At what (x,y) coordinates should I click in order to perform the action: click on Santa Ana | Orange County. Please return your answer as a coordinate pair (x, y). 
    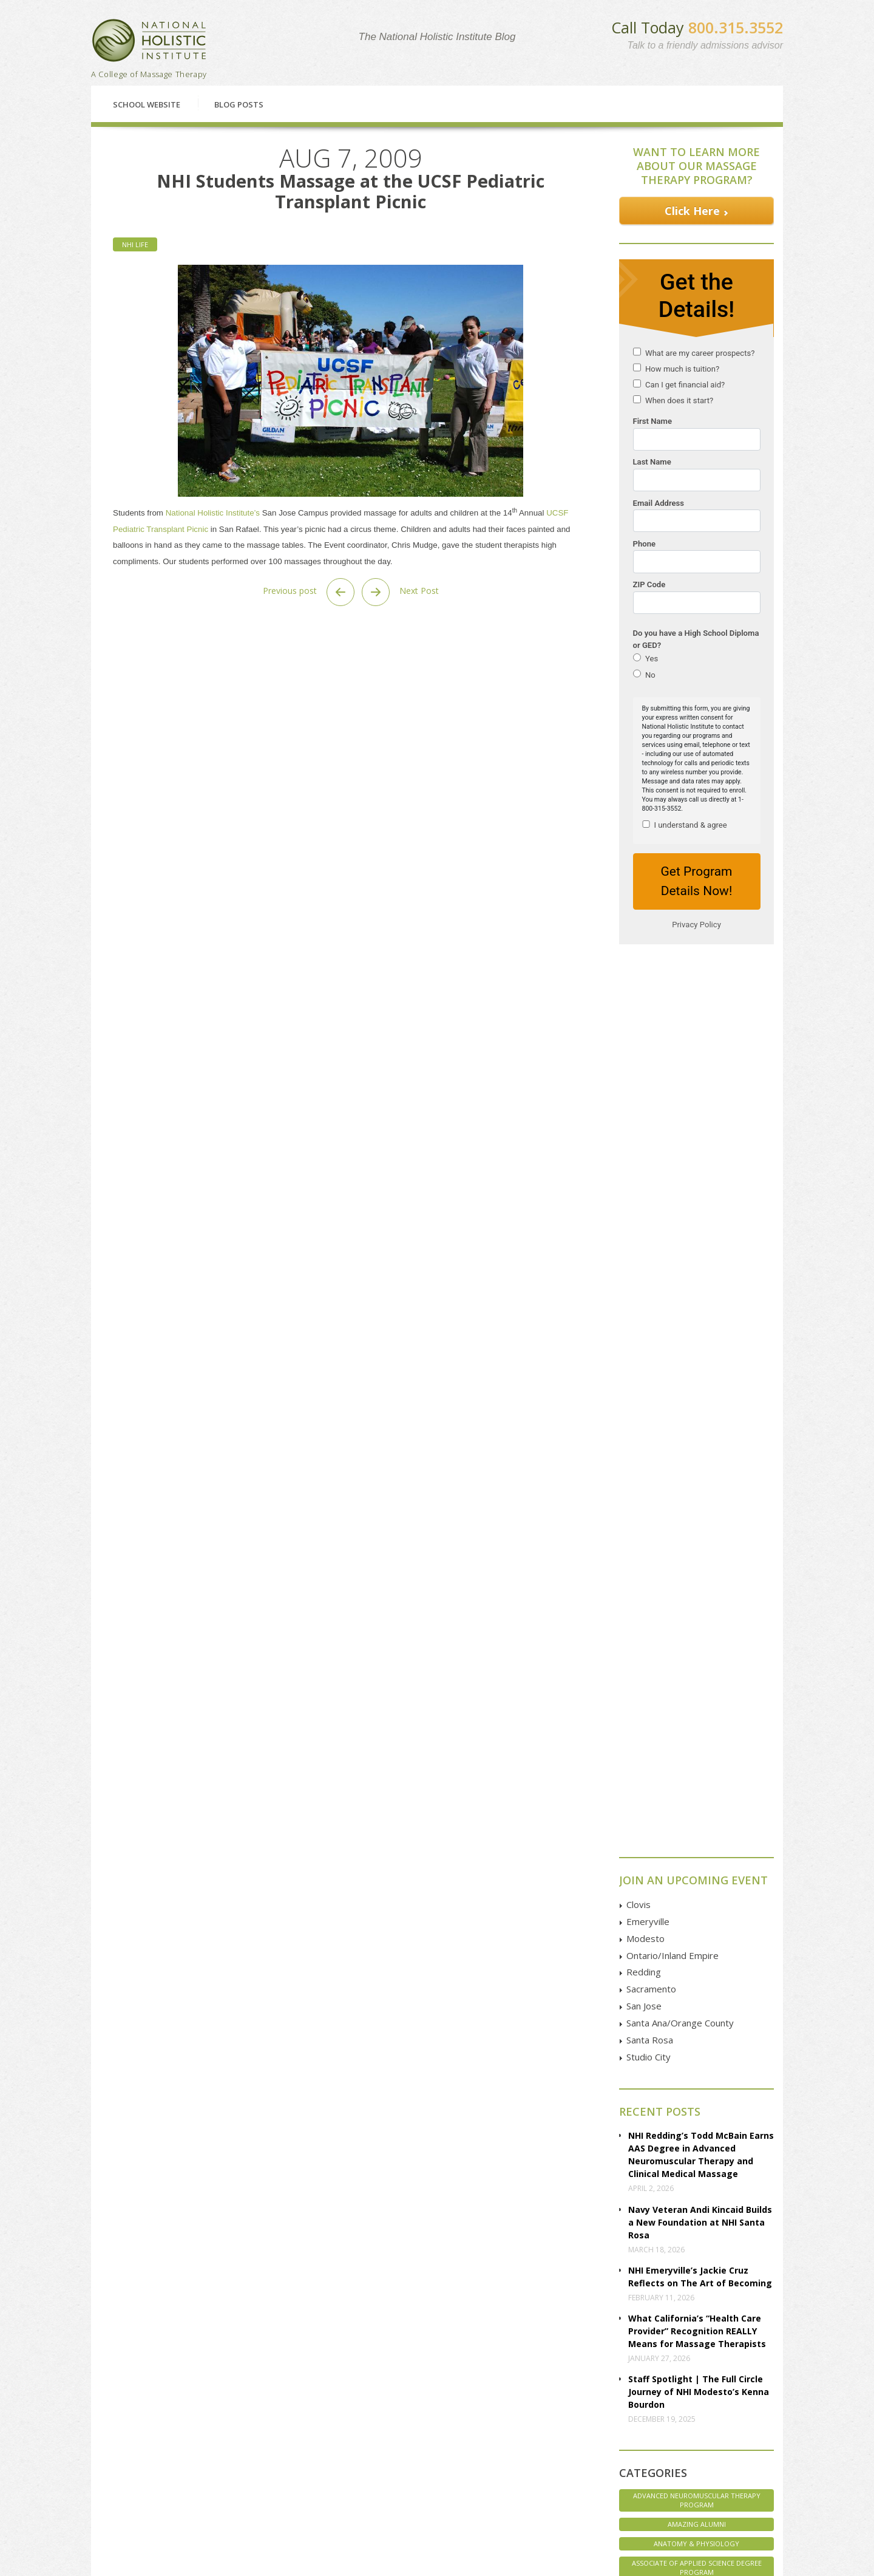
    Looking at the image, I should click on (292, 2485).